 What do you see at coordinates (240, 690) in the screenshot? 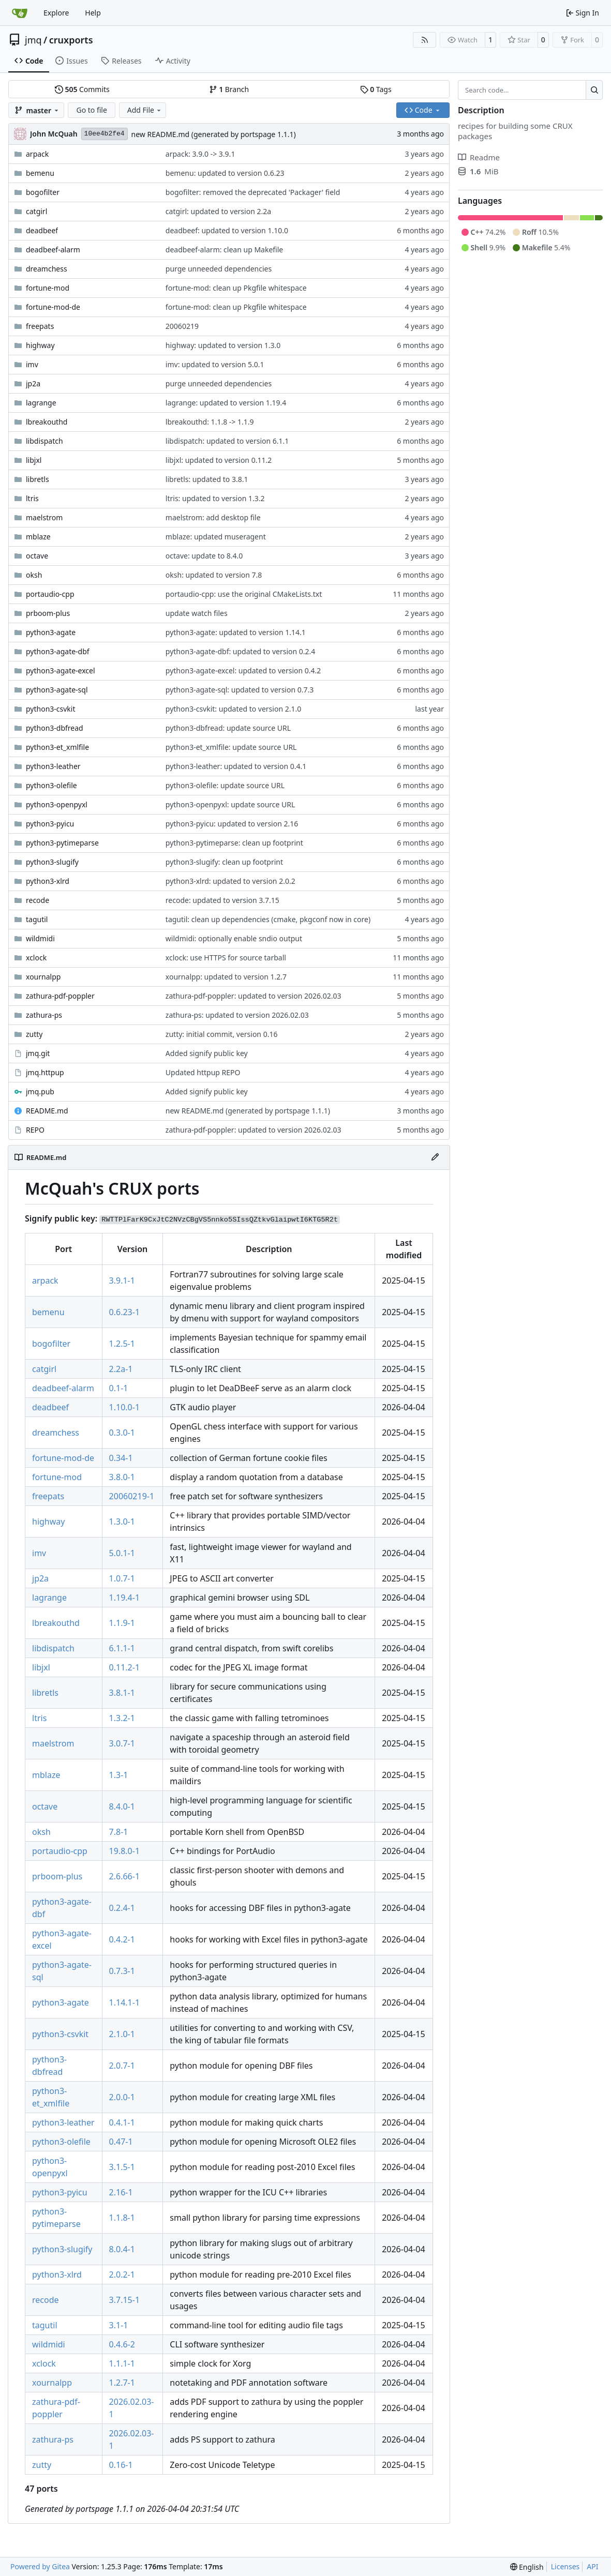
I see `python3-agate-sql: updated to version 0.7.3` at bounding box center [240, 690].